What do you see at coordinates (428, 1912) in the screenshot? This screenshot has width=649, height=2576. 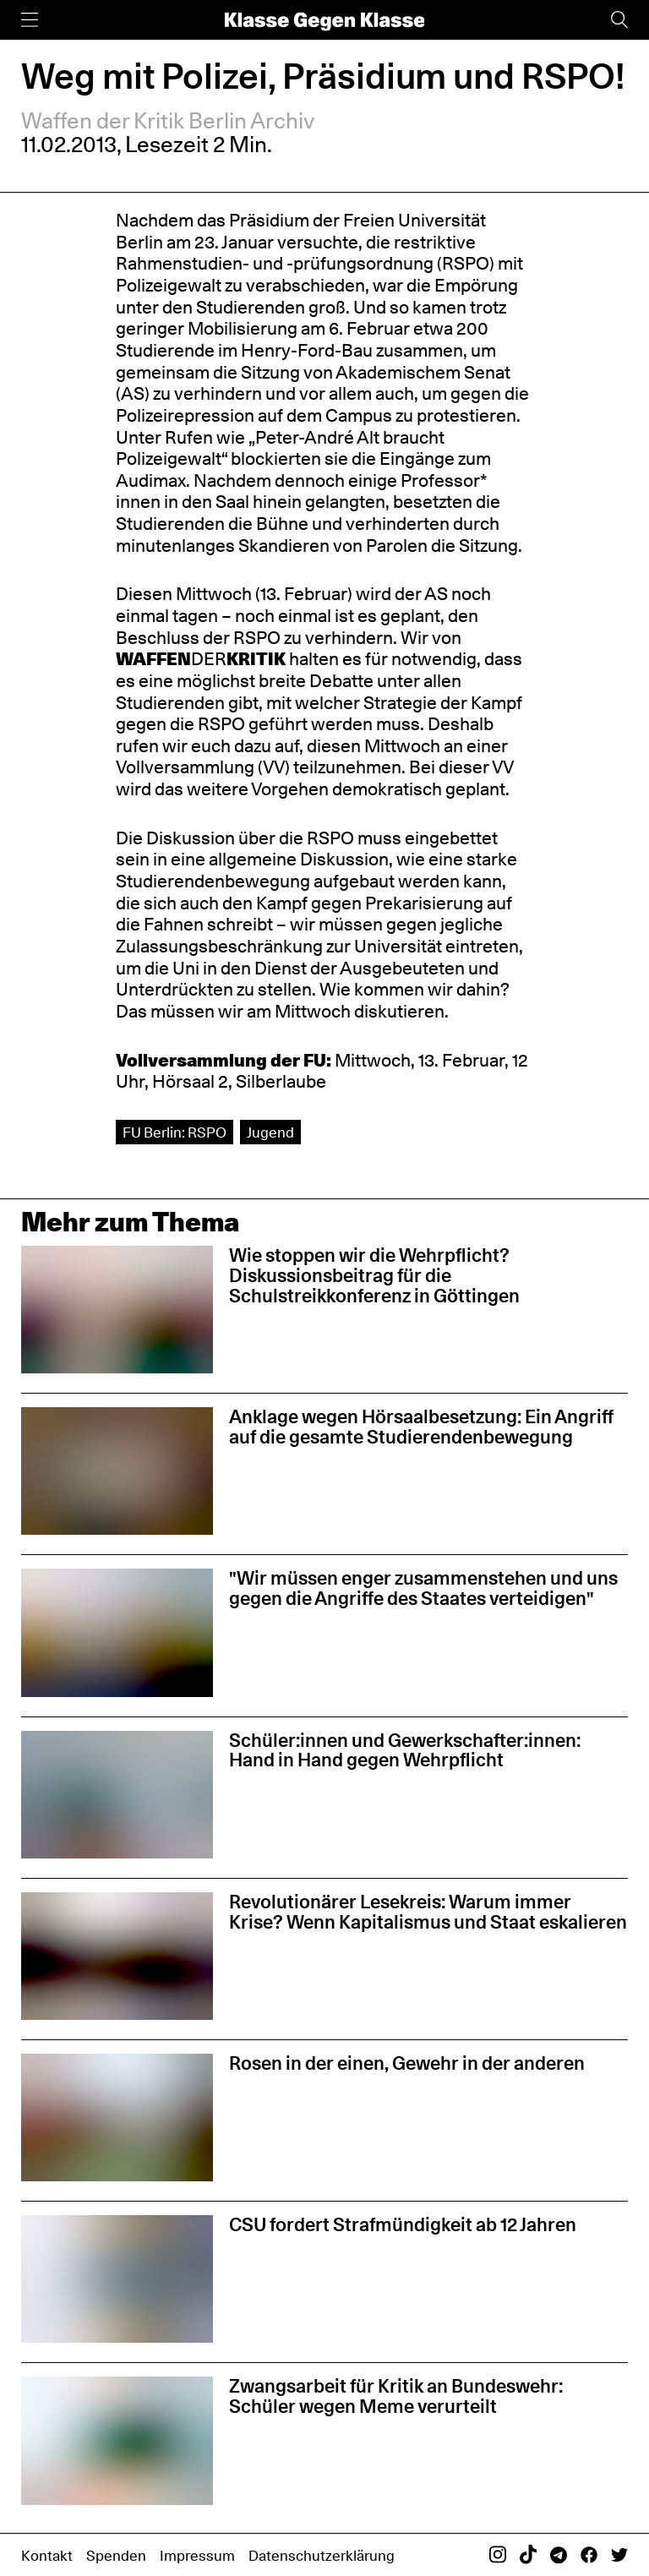 I see `Revolutionärer Lesekreis: Warum immer Krise? Wenn Kapitalismus und Staat eskalieren` at bounding box center [428, 1912].